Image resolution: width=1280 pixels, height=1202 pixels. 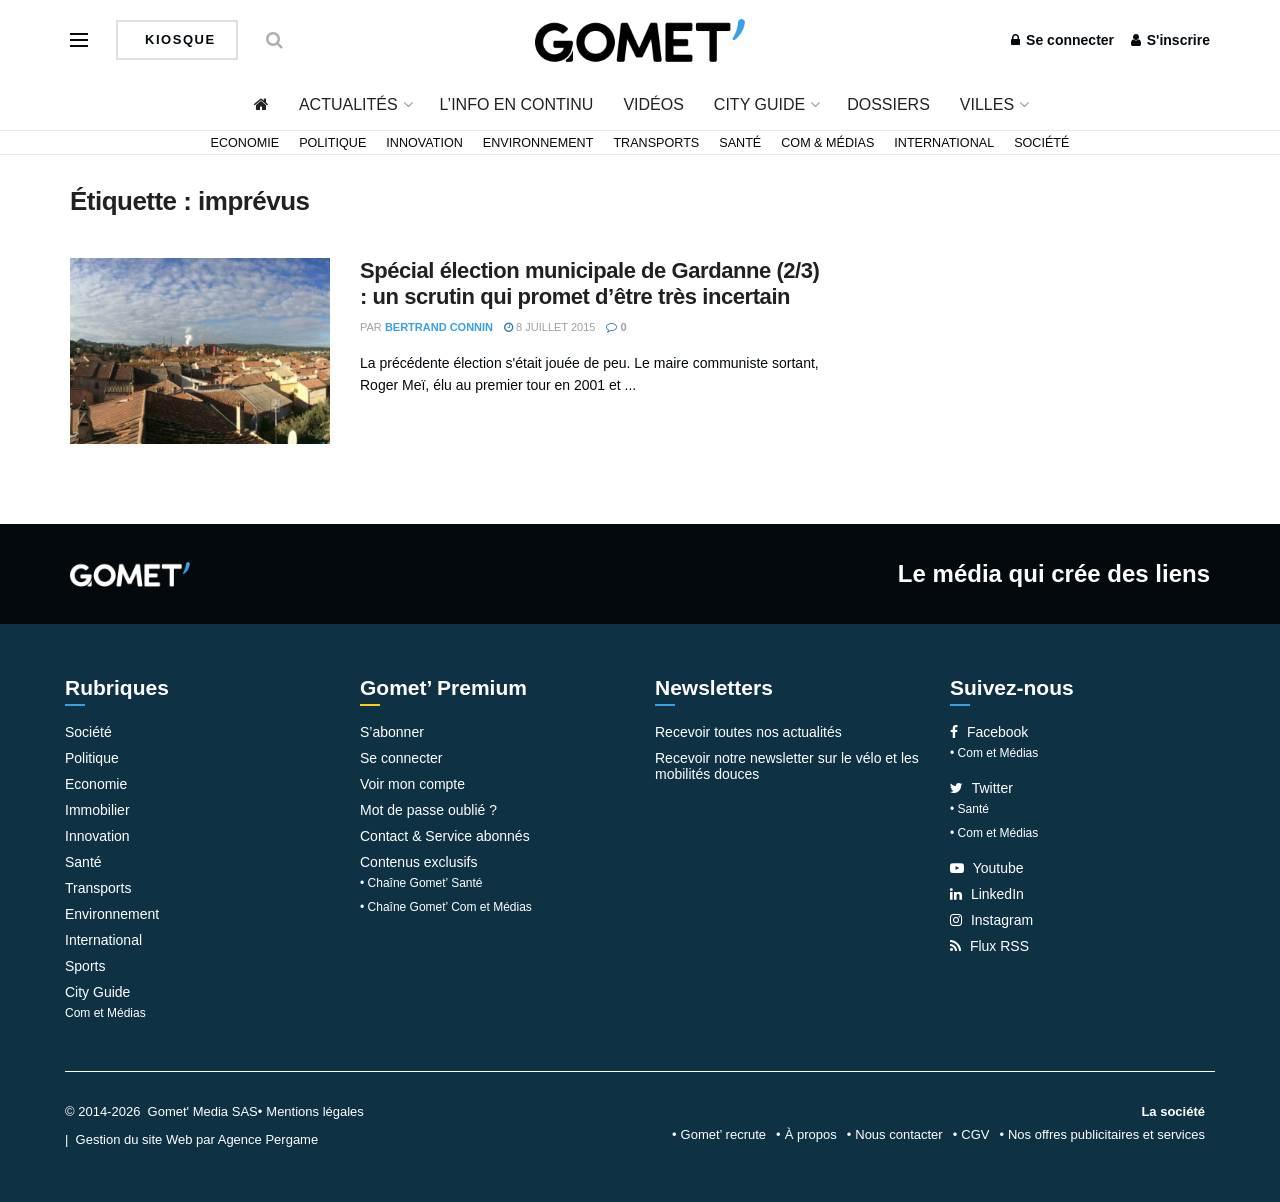 What do you see at coordinates (445, 836) in the screenshot?
I see `Contact & Service abonnés` at bounding box center [445, 836].